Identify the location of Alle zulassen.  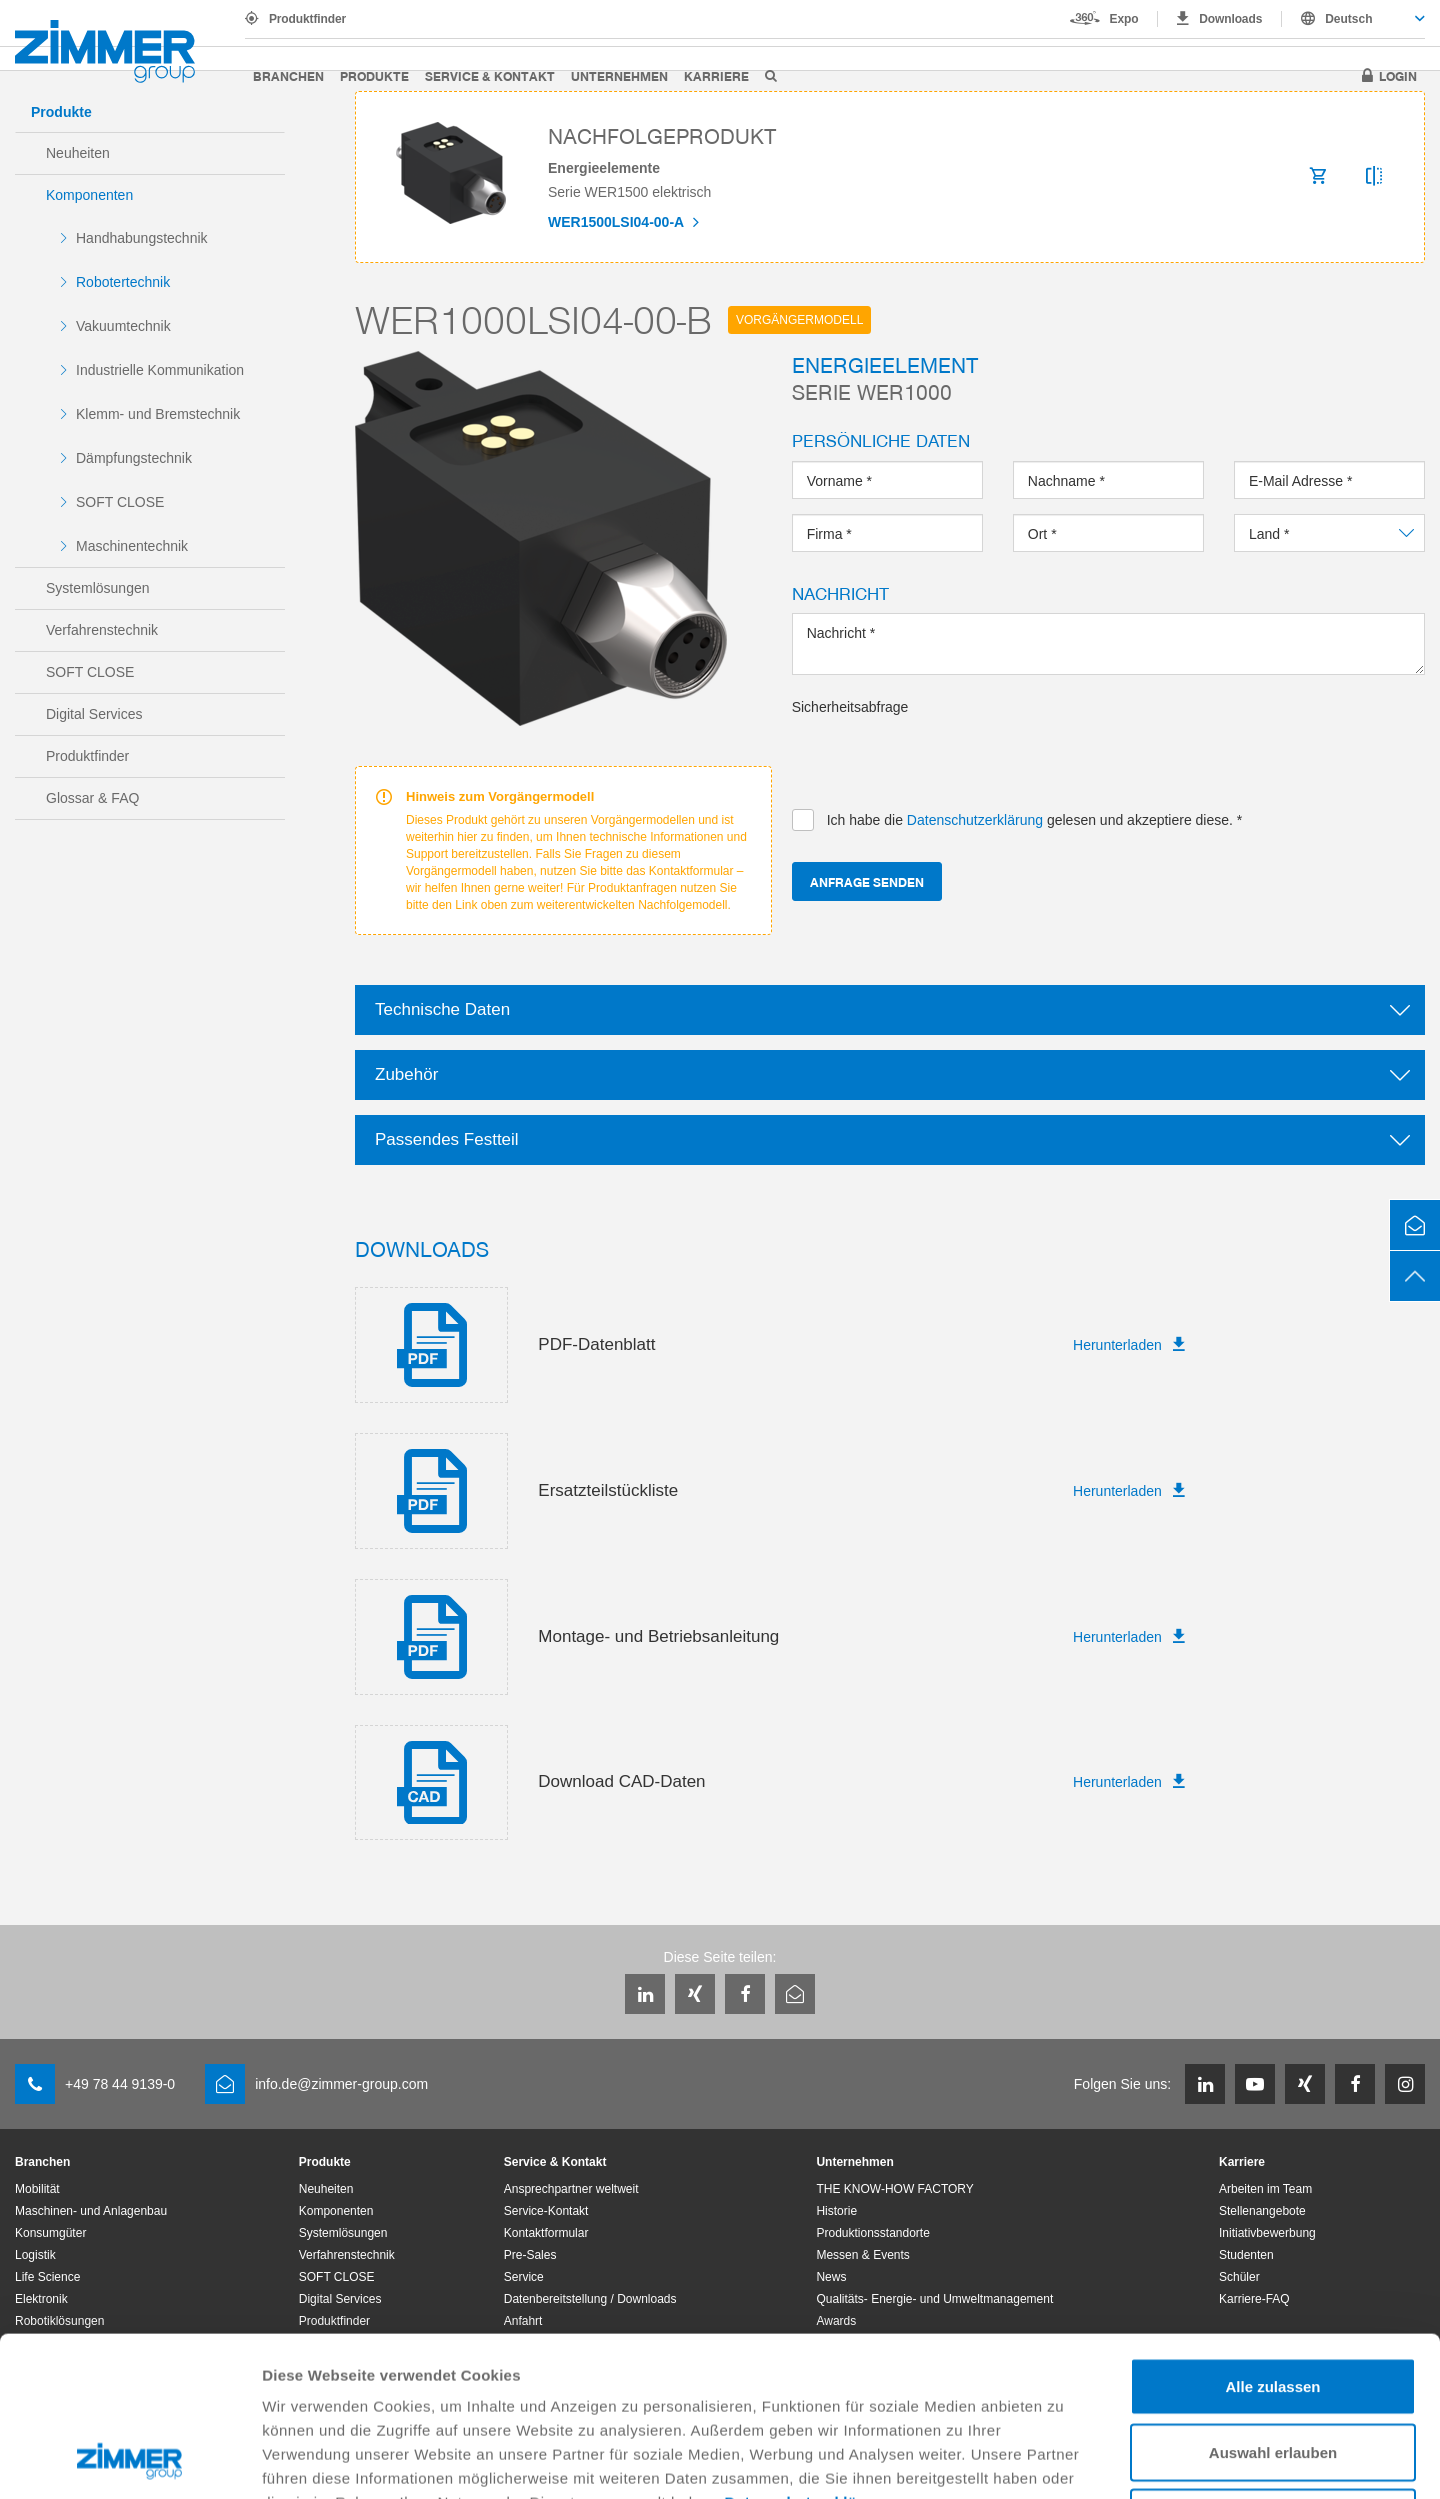
(1272, 2236).